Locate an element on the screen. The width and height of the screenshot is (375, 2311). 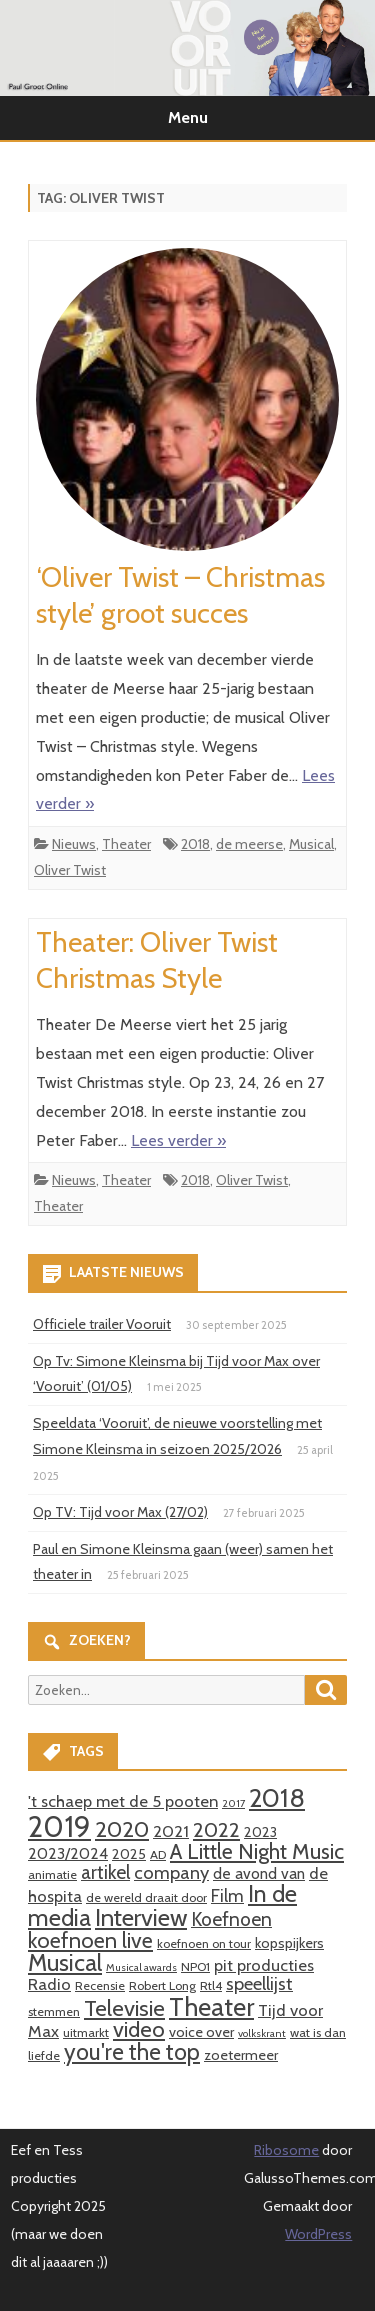
koefnoen on tour [koefnoen on tour (3 items)] is located at coordinates (204, 1943).